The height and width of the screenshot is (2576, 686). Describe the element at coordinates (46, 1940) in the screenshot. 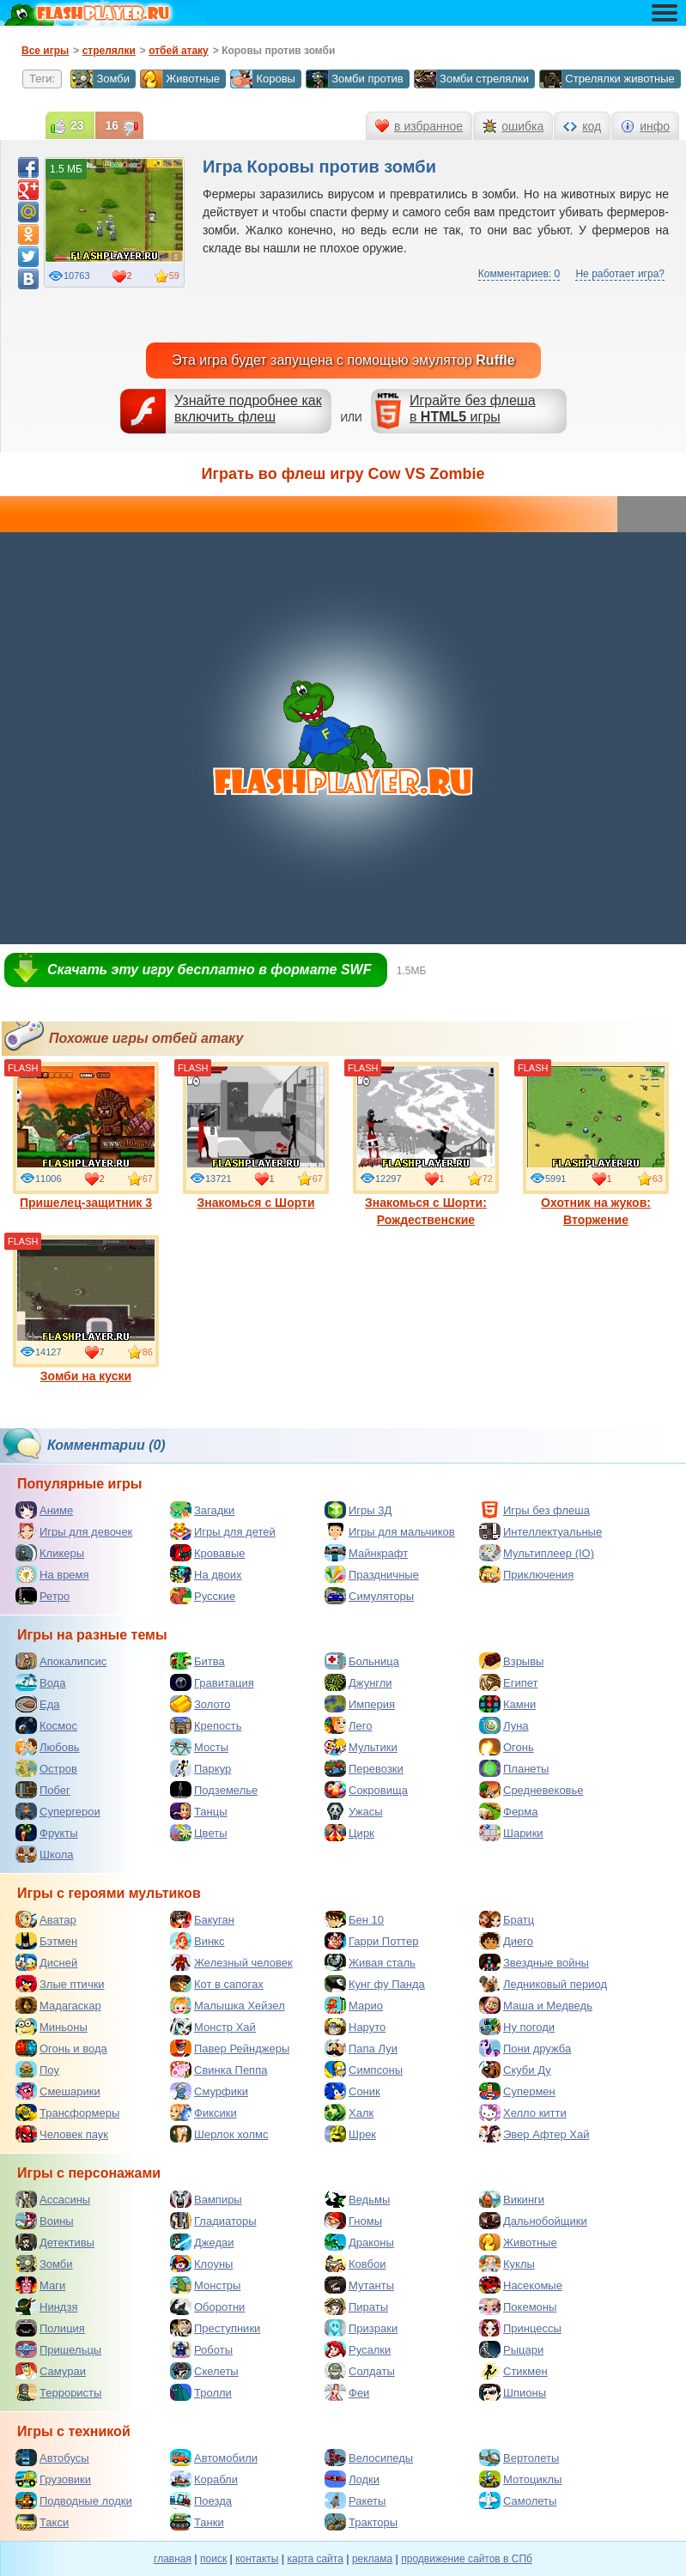

I see `Бэтмен` at that location.